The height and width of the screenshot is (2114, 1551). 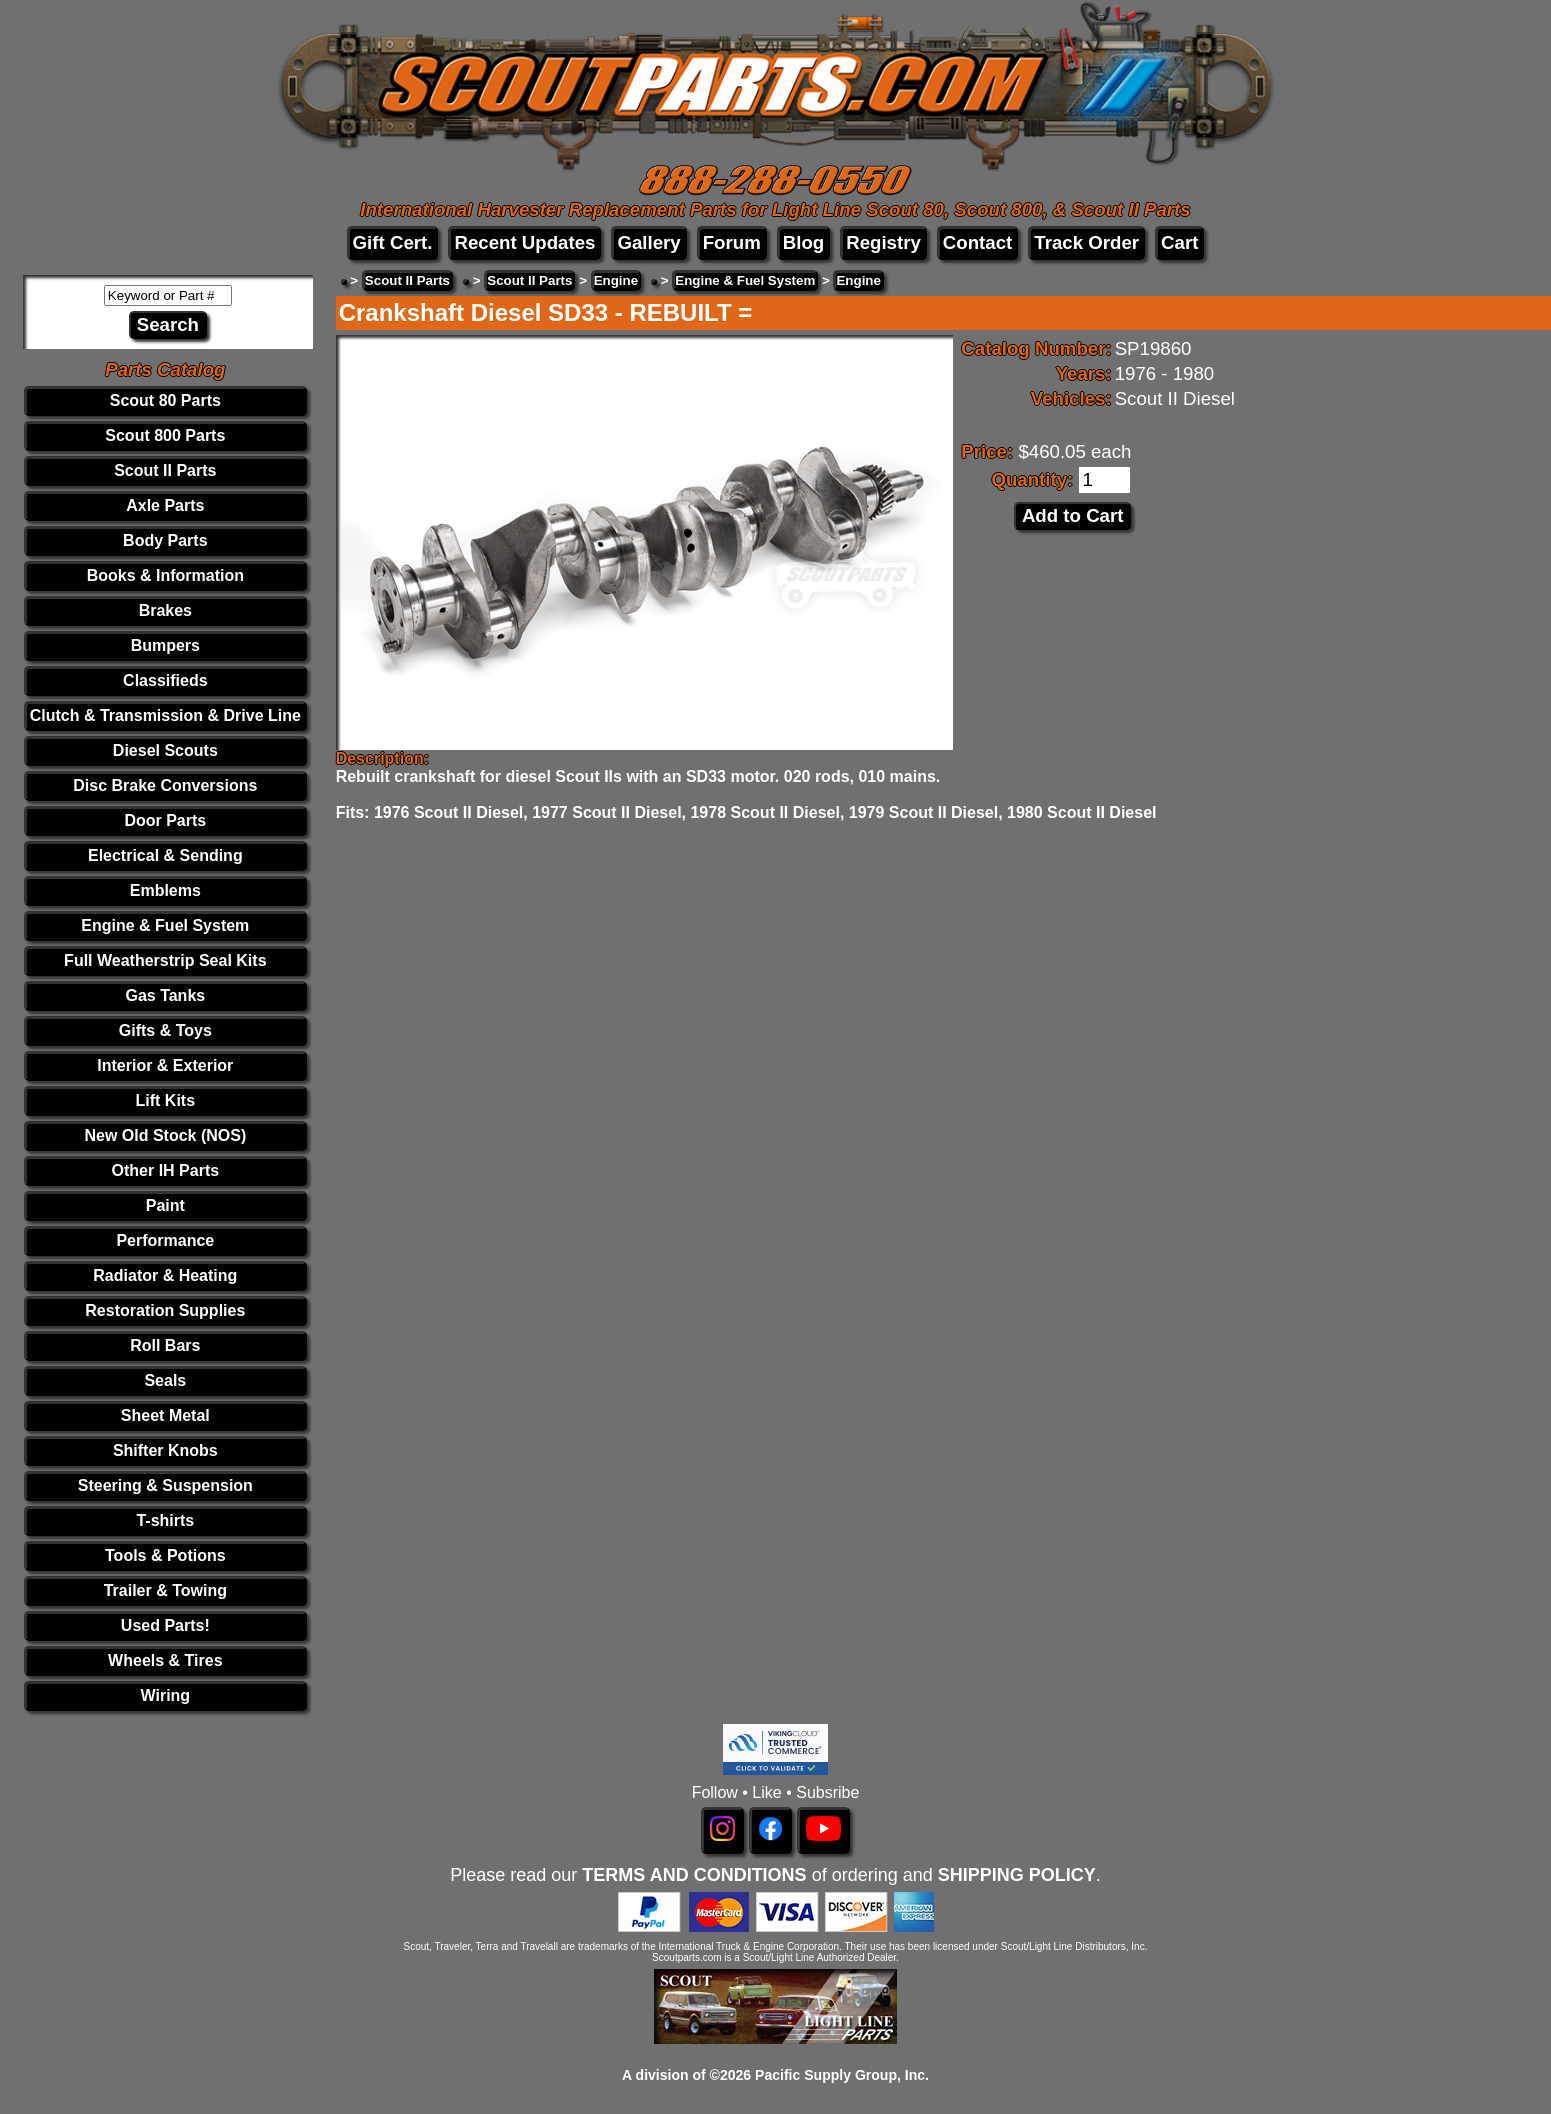 I want to click on Gas Tanks, so click(x=165, y=995).